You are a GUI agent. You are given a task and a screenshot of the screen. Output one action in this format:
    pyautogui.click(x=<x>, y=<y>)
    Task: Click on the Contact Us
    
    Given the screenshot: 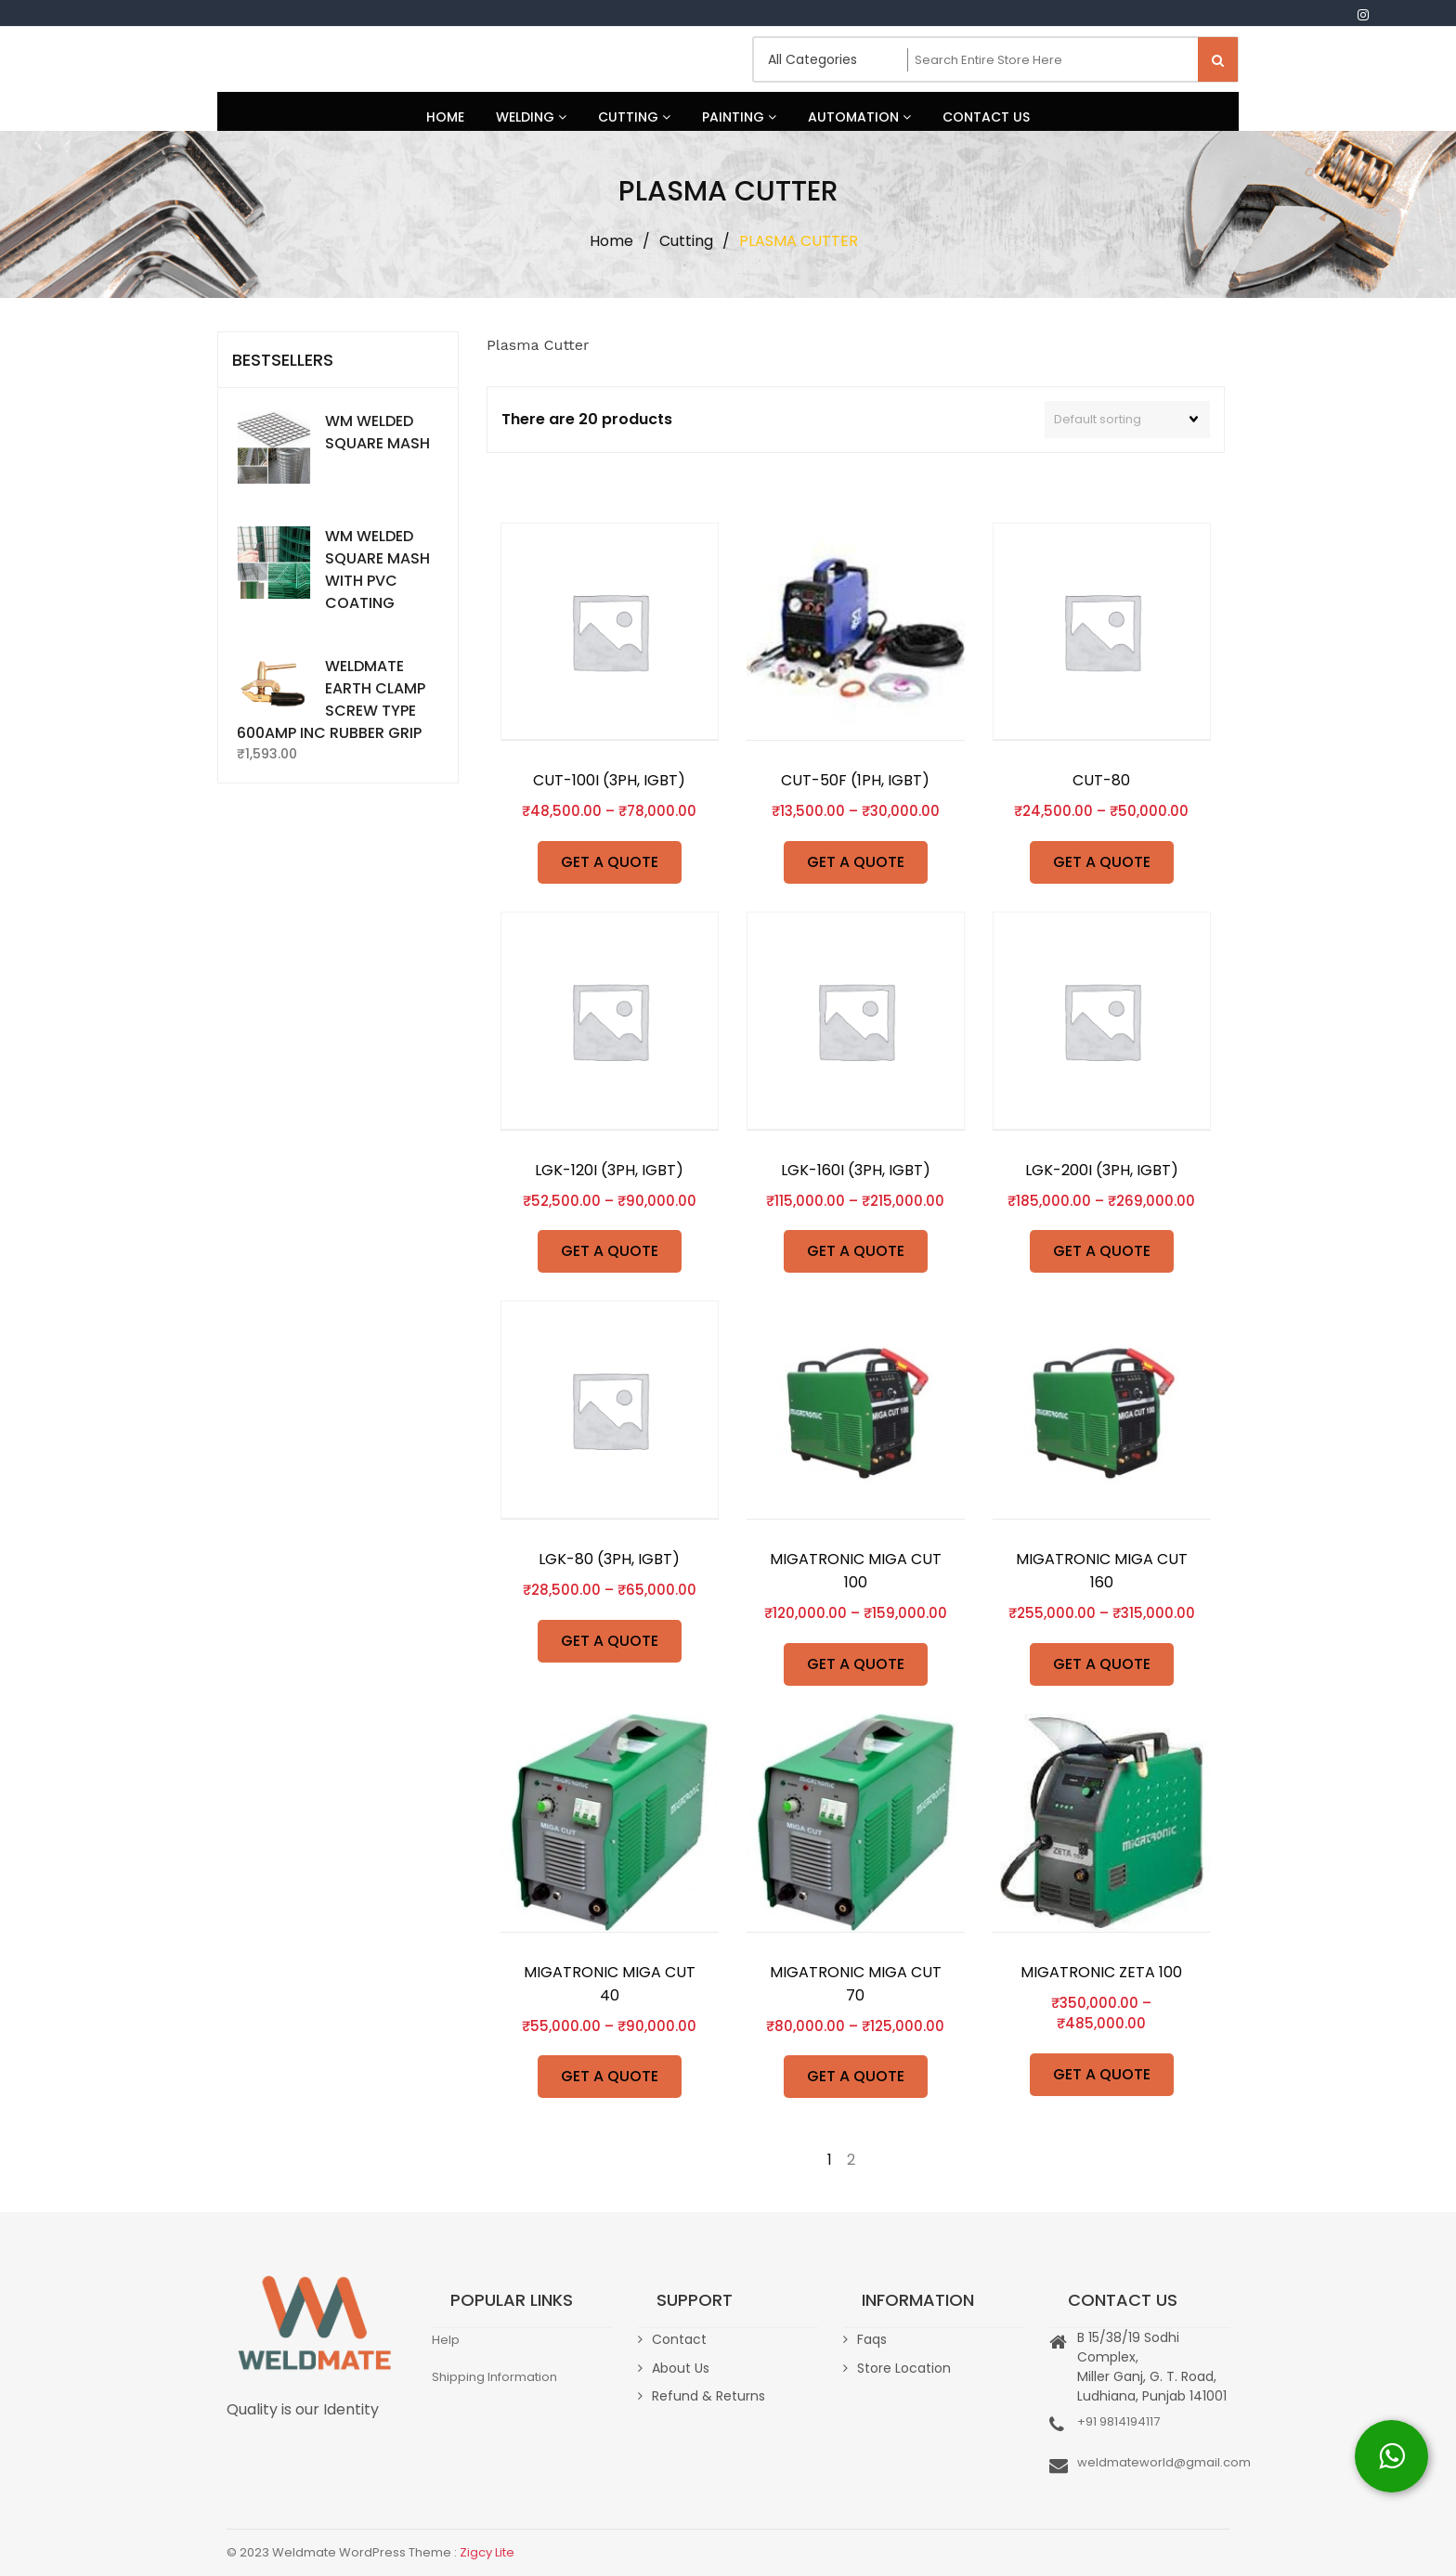 What is the action you would take?
    pyautogui.click(x=986, y=117)
    